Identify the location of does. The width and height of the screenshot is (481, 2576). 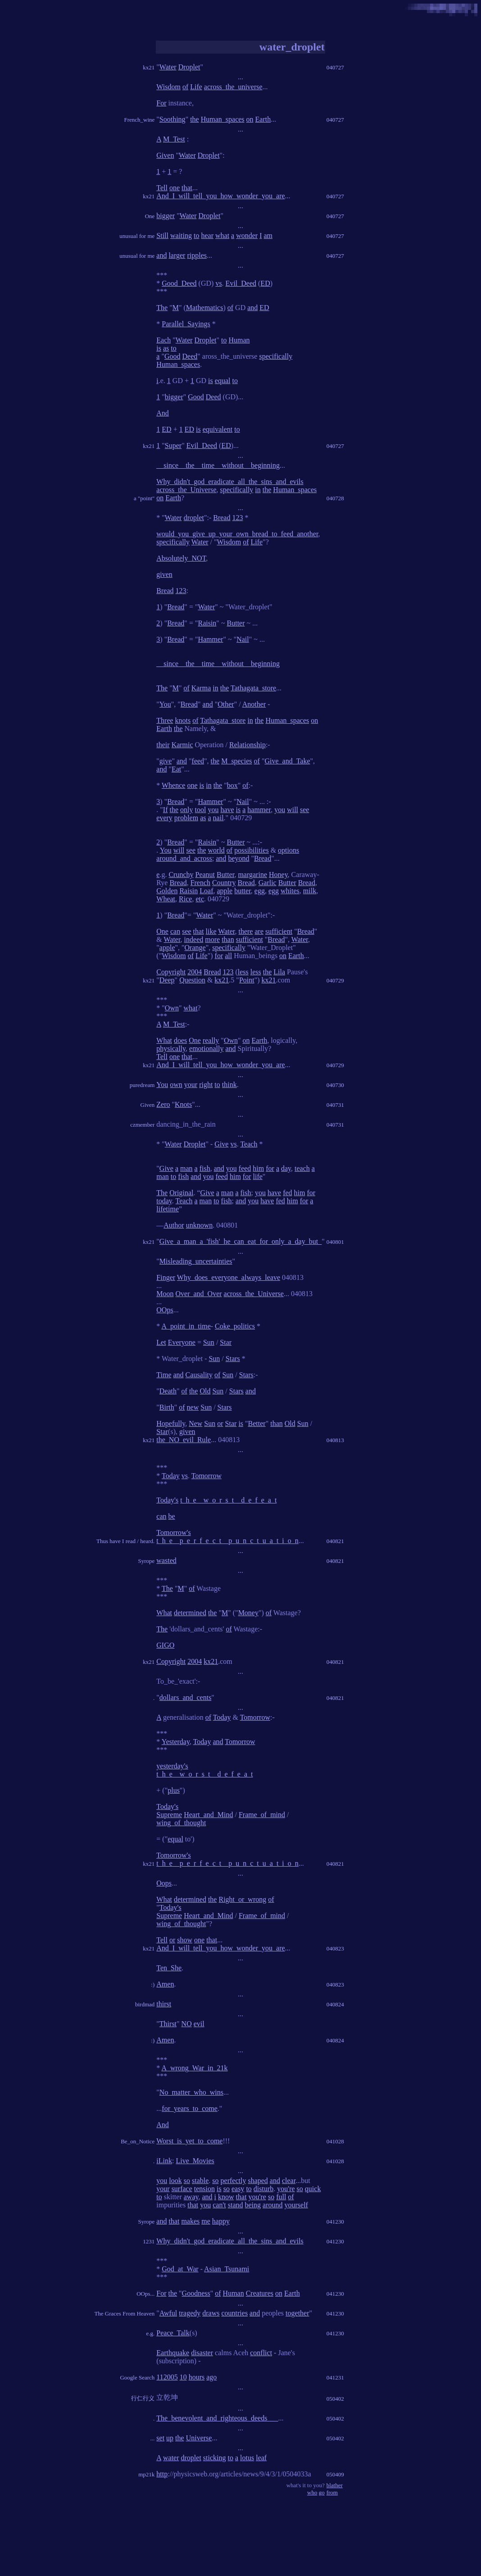
(180, 1040).